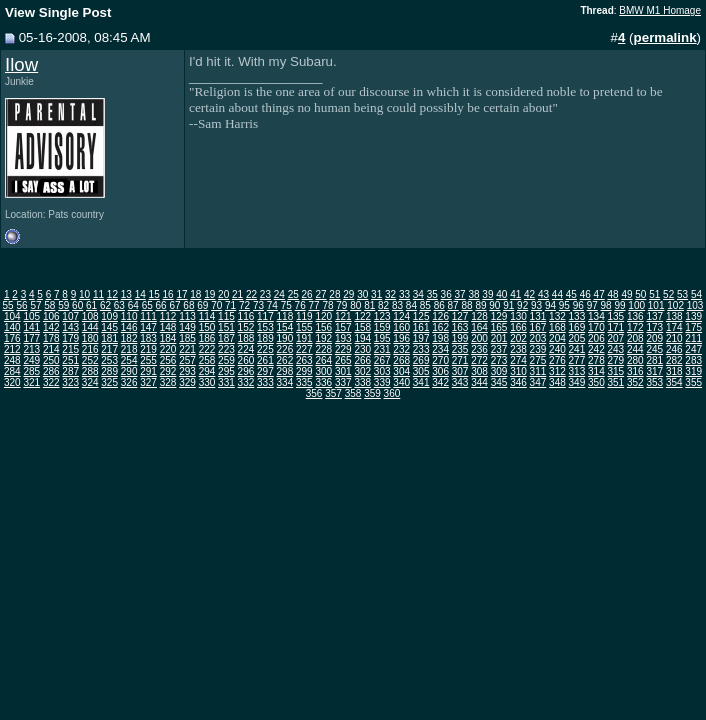 The width and height of the screenshot is (706, 720). Describe the element at coordinates (479, 360) in the screenshot. I see `272` at that location.